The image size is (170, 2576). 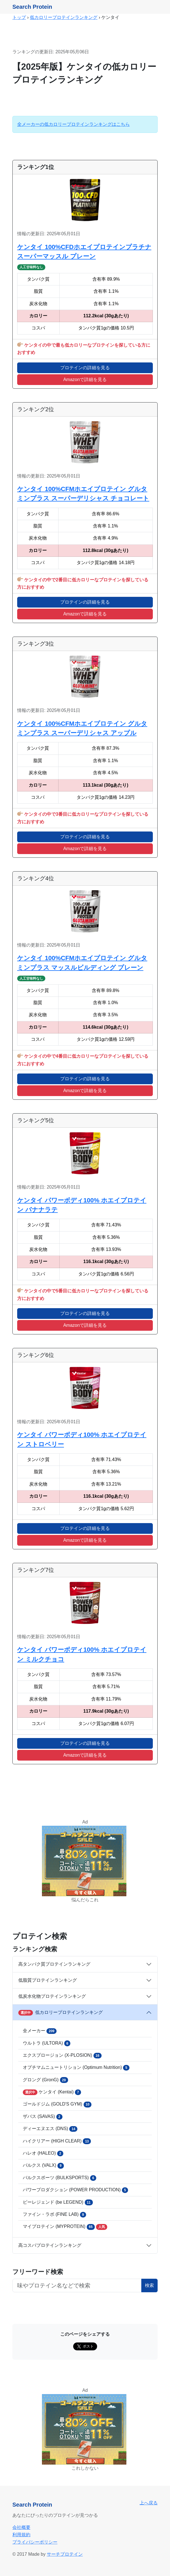 I want to click on プロテインの詳細を見る, so click(x=85, y=367).